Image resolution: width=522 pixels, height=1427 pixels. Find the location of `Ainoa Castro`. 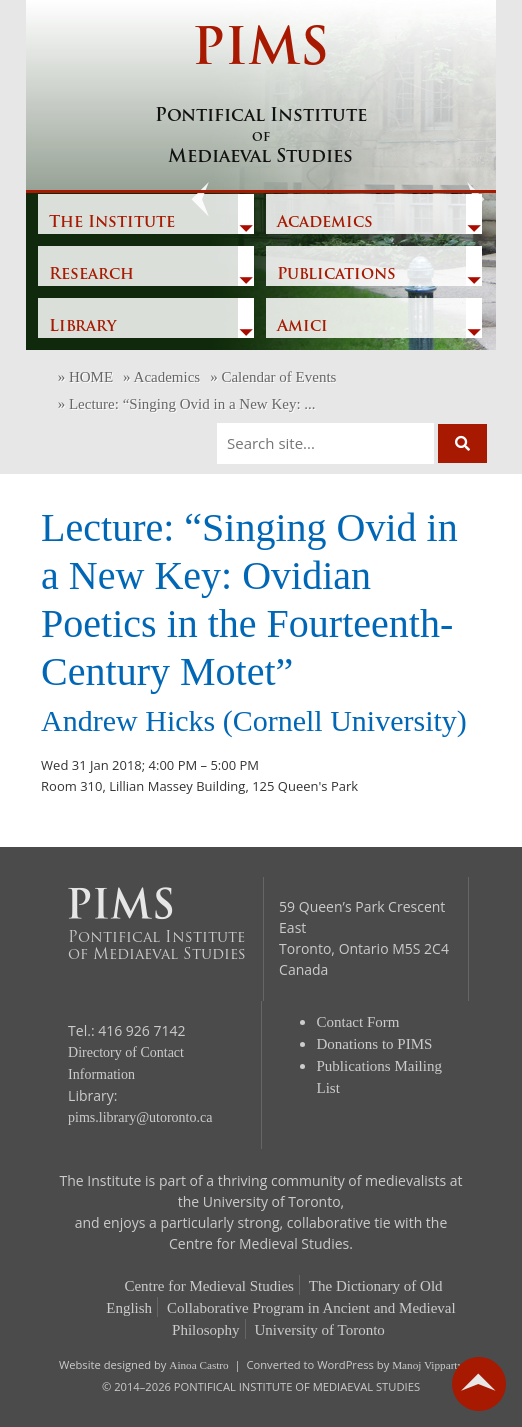

Ainoa Castro is located at coordinates (198, 1365).